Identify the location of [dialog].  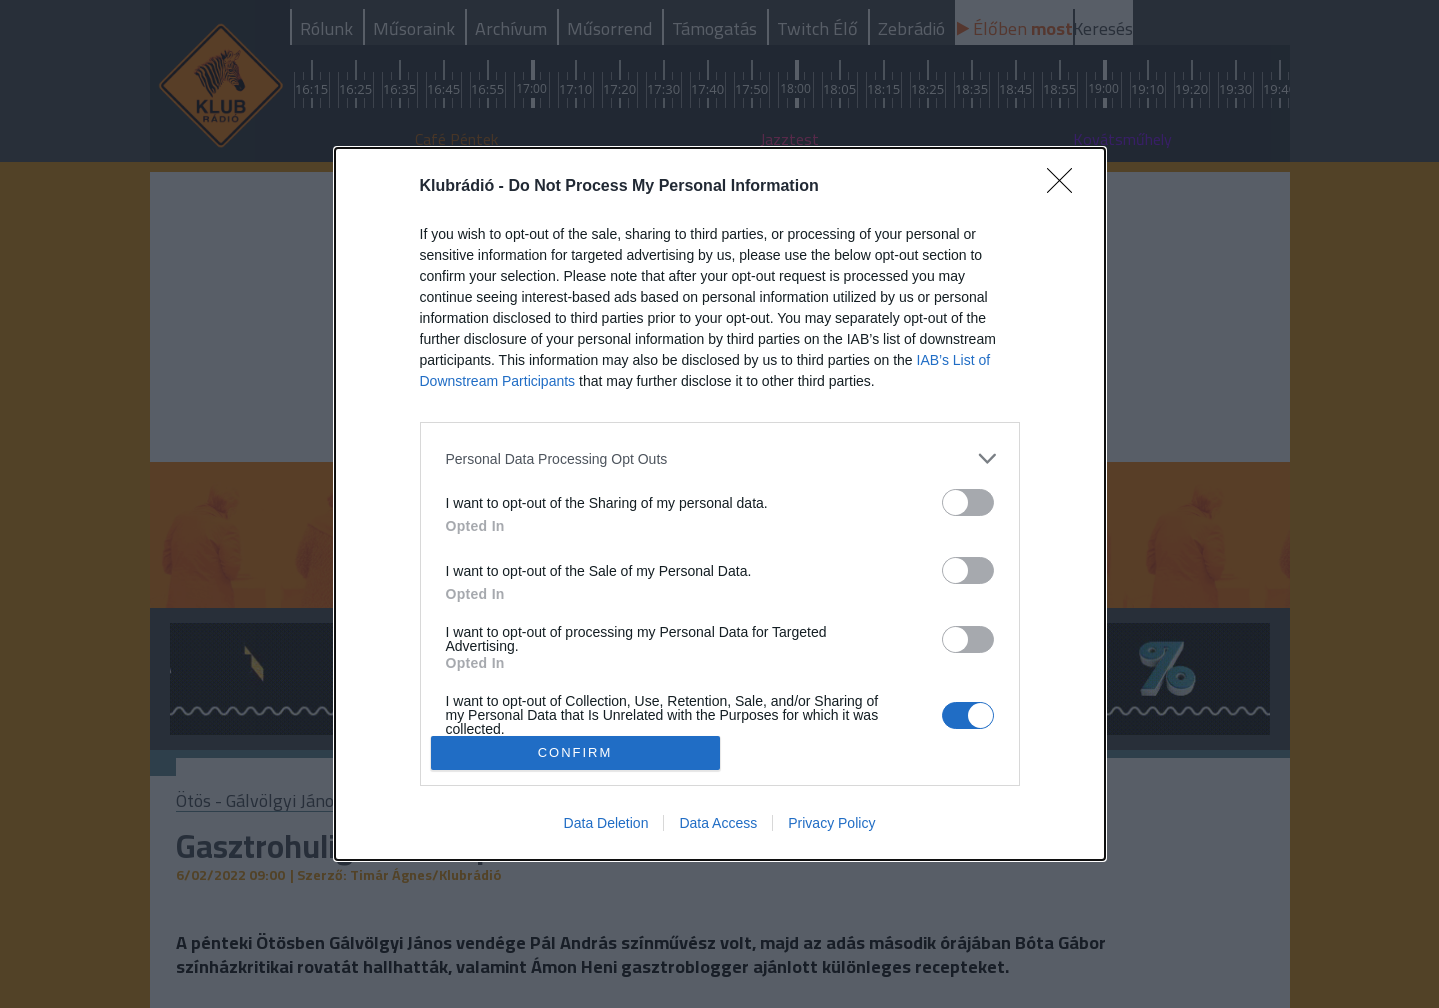
(720, 503).